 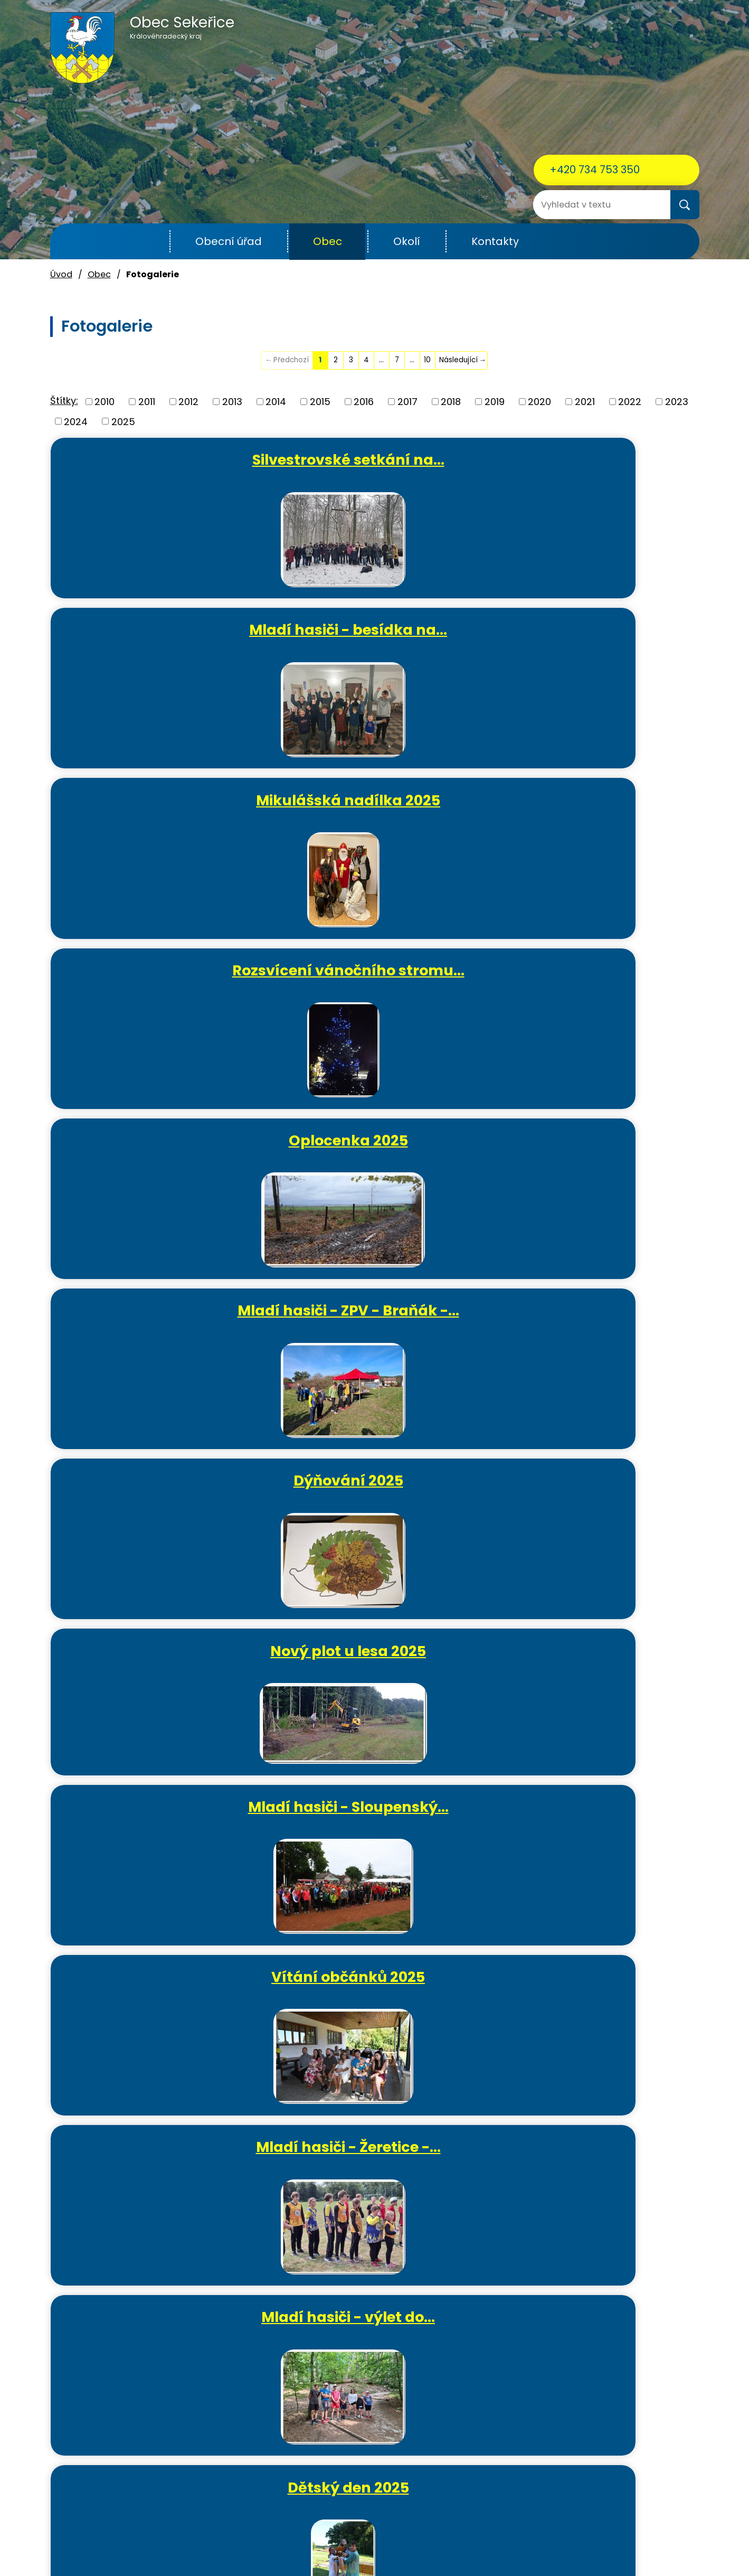 What do you see at coordinates (162, 643) in the screenshot?
I see `Rozsvícení vánočního stromu…` at bounding box center [162, 643].